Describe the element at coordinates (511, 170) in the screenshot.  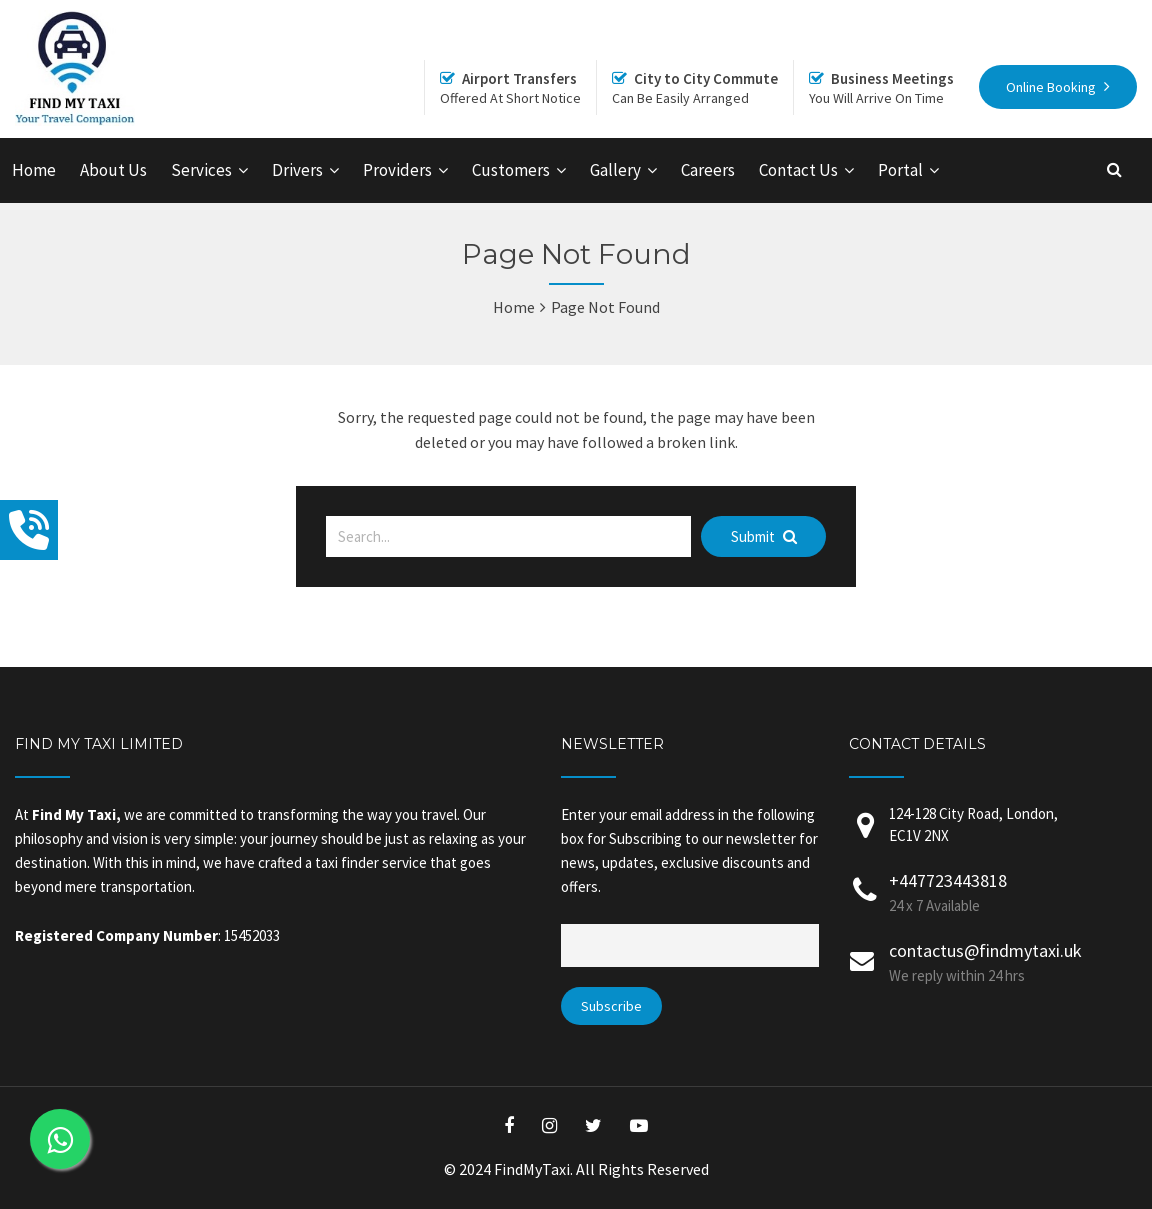
I see `Customers` at that location.